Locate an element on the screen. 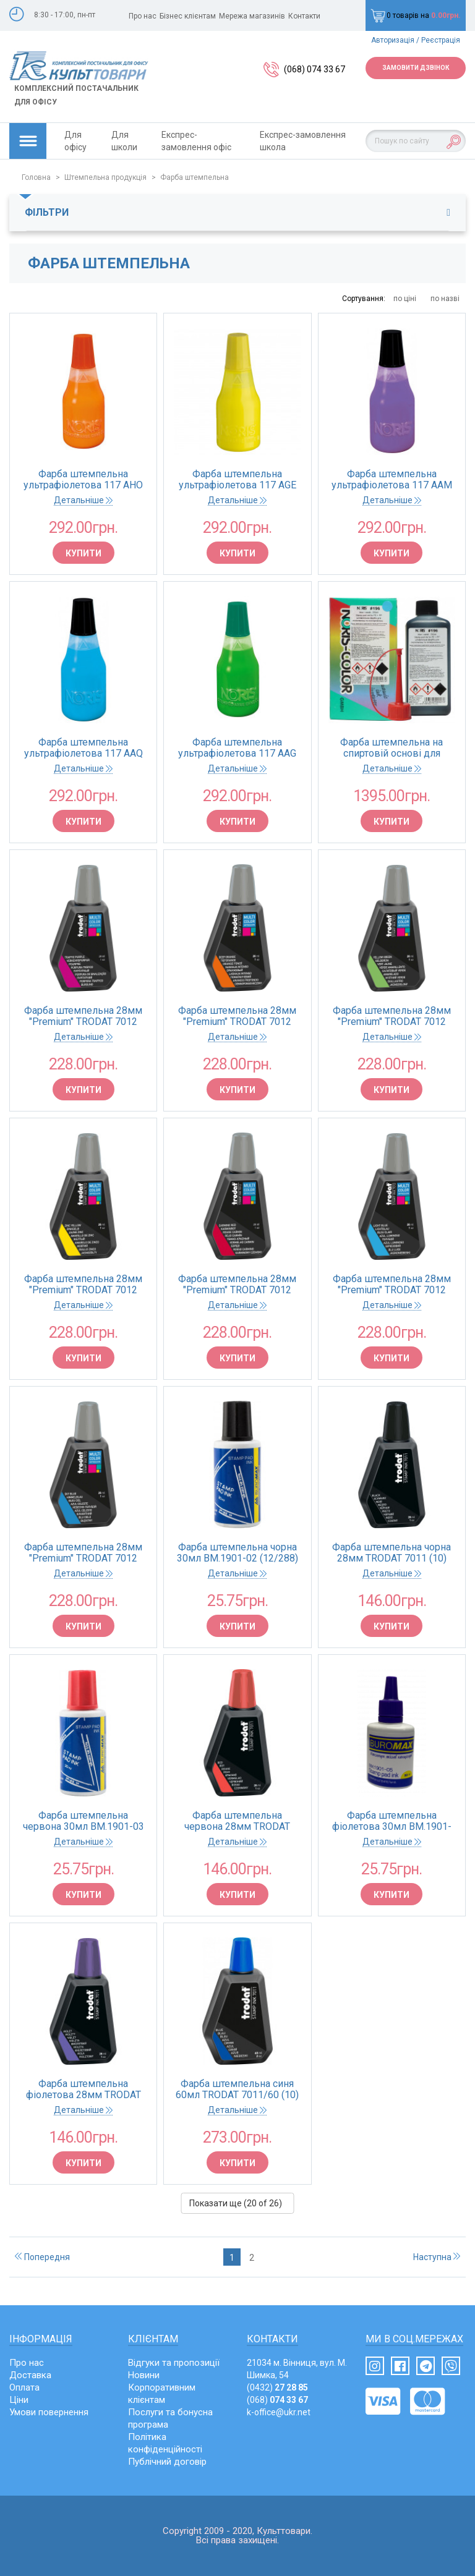 This screenshot has width=475, height=2576. Фарба штемпельна ультрафіолетова 117 AAМ NEON-UV 25 фіолетова is located at coordinates (392, 480).